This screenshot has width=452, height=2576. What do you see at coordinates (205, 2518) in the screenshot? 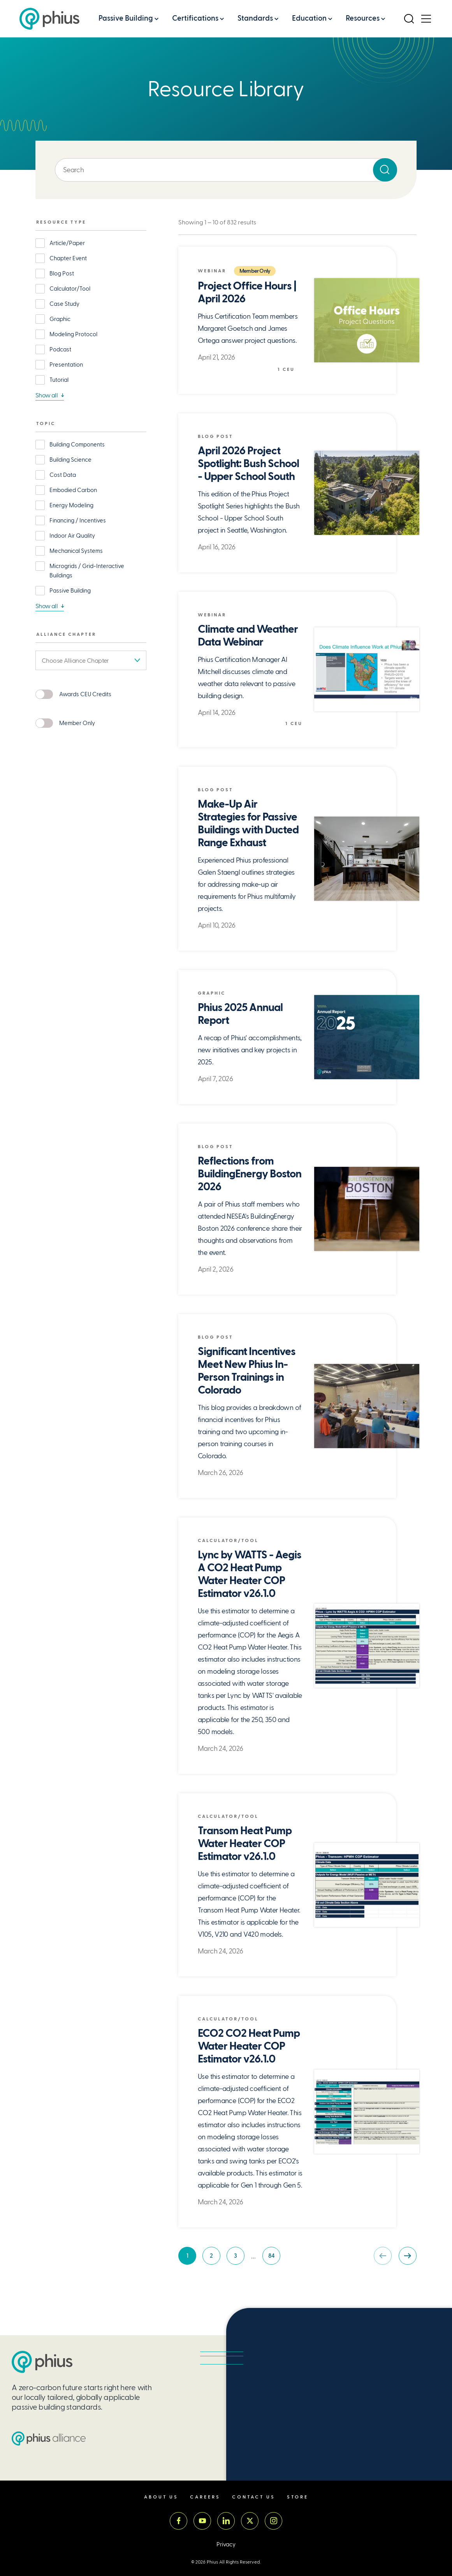
I see `Careers` at bounding box center [205, 2518].